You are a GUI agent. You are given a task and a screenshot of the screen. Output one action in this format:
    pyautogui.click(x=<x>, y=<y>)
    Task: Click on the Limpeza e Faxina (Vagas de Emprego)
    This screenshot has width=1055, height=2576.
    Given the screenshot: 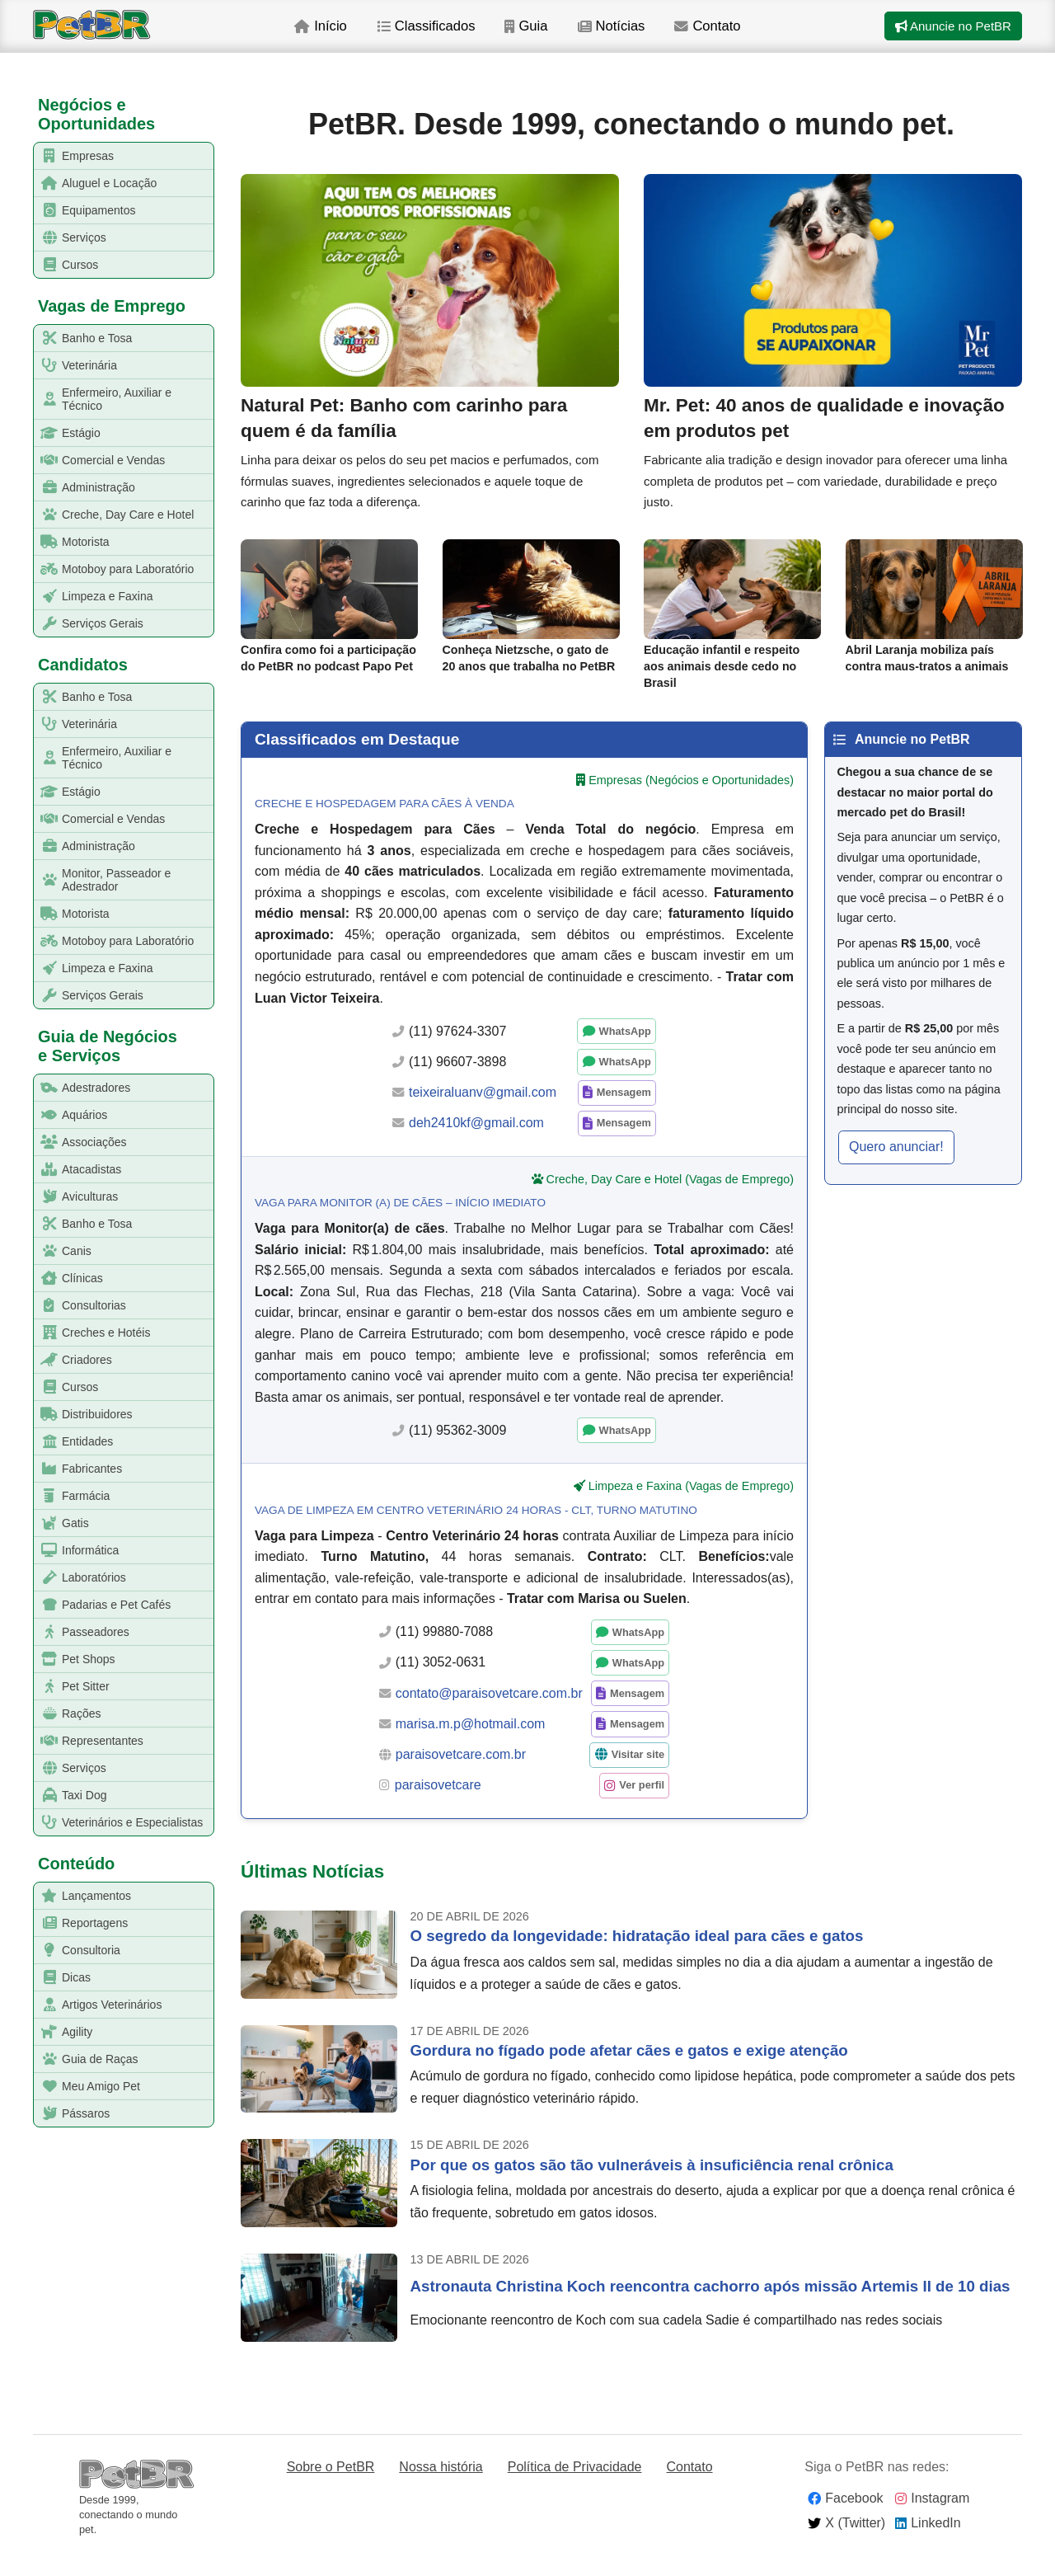 What is the action you would take?
    pyautogui.click(x=691, y=1509)
    